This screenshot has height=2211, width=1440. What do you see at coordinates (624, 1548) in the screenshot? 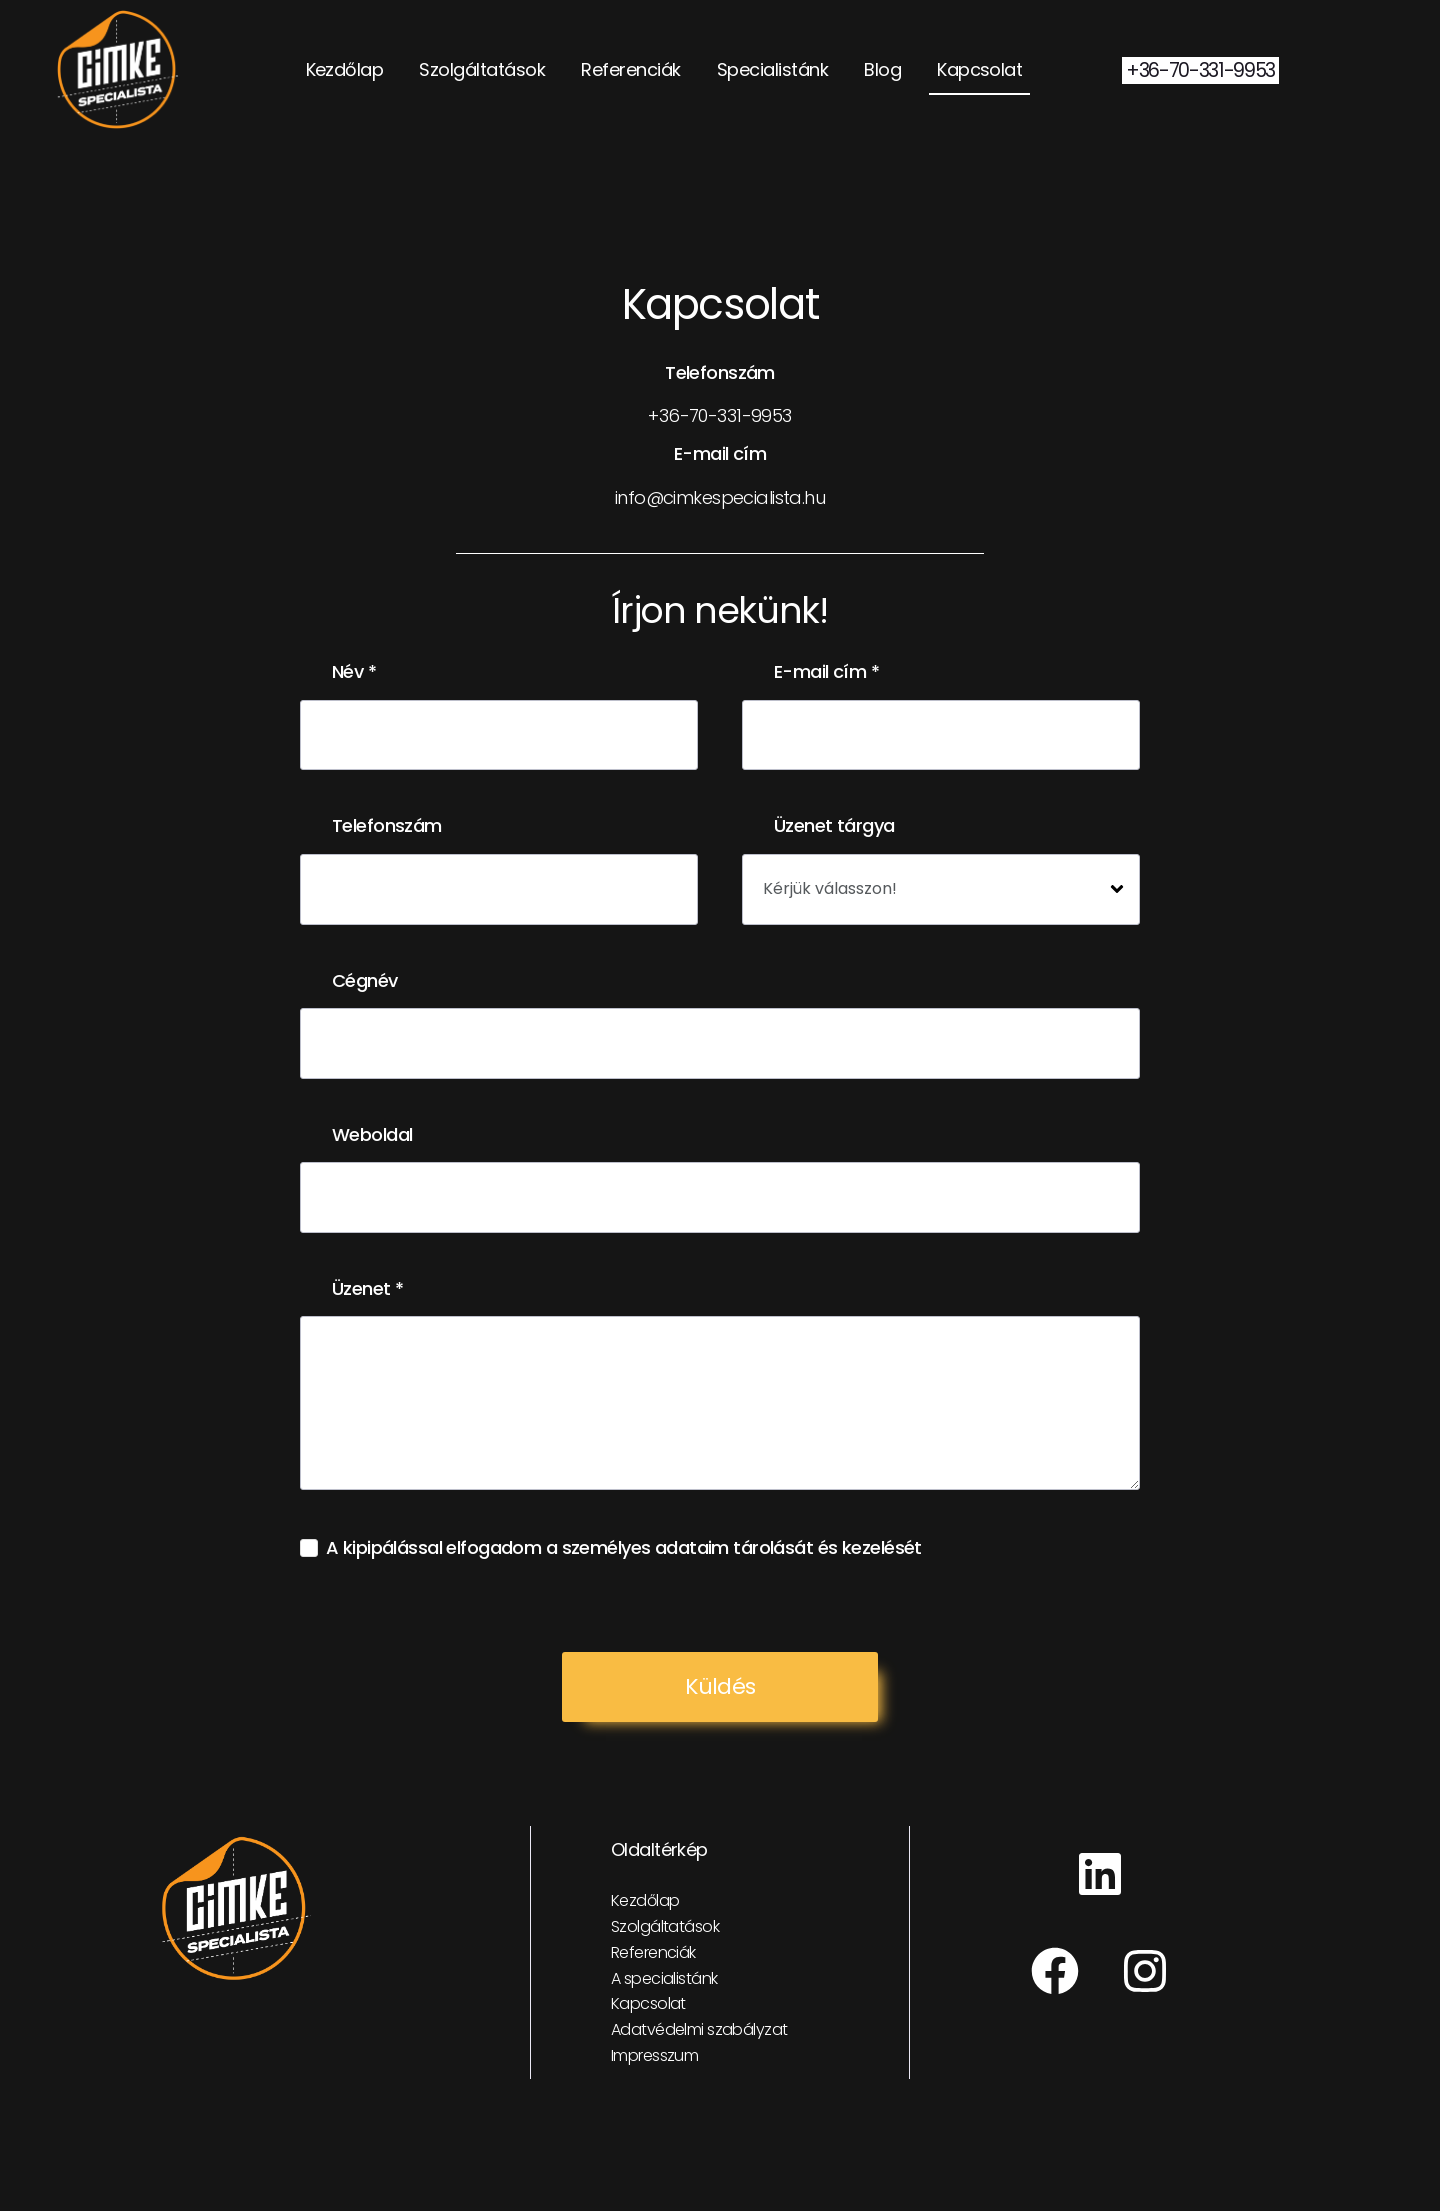
I see `A kipipálással elfogadom a személyes adataim tárolását és kezelését` at bounding box center [624, 1548].